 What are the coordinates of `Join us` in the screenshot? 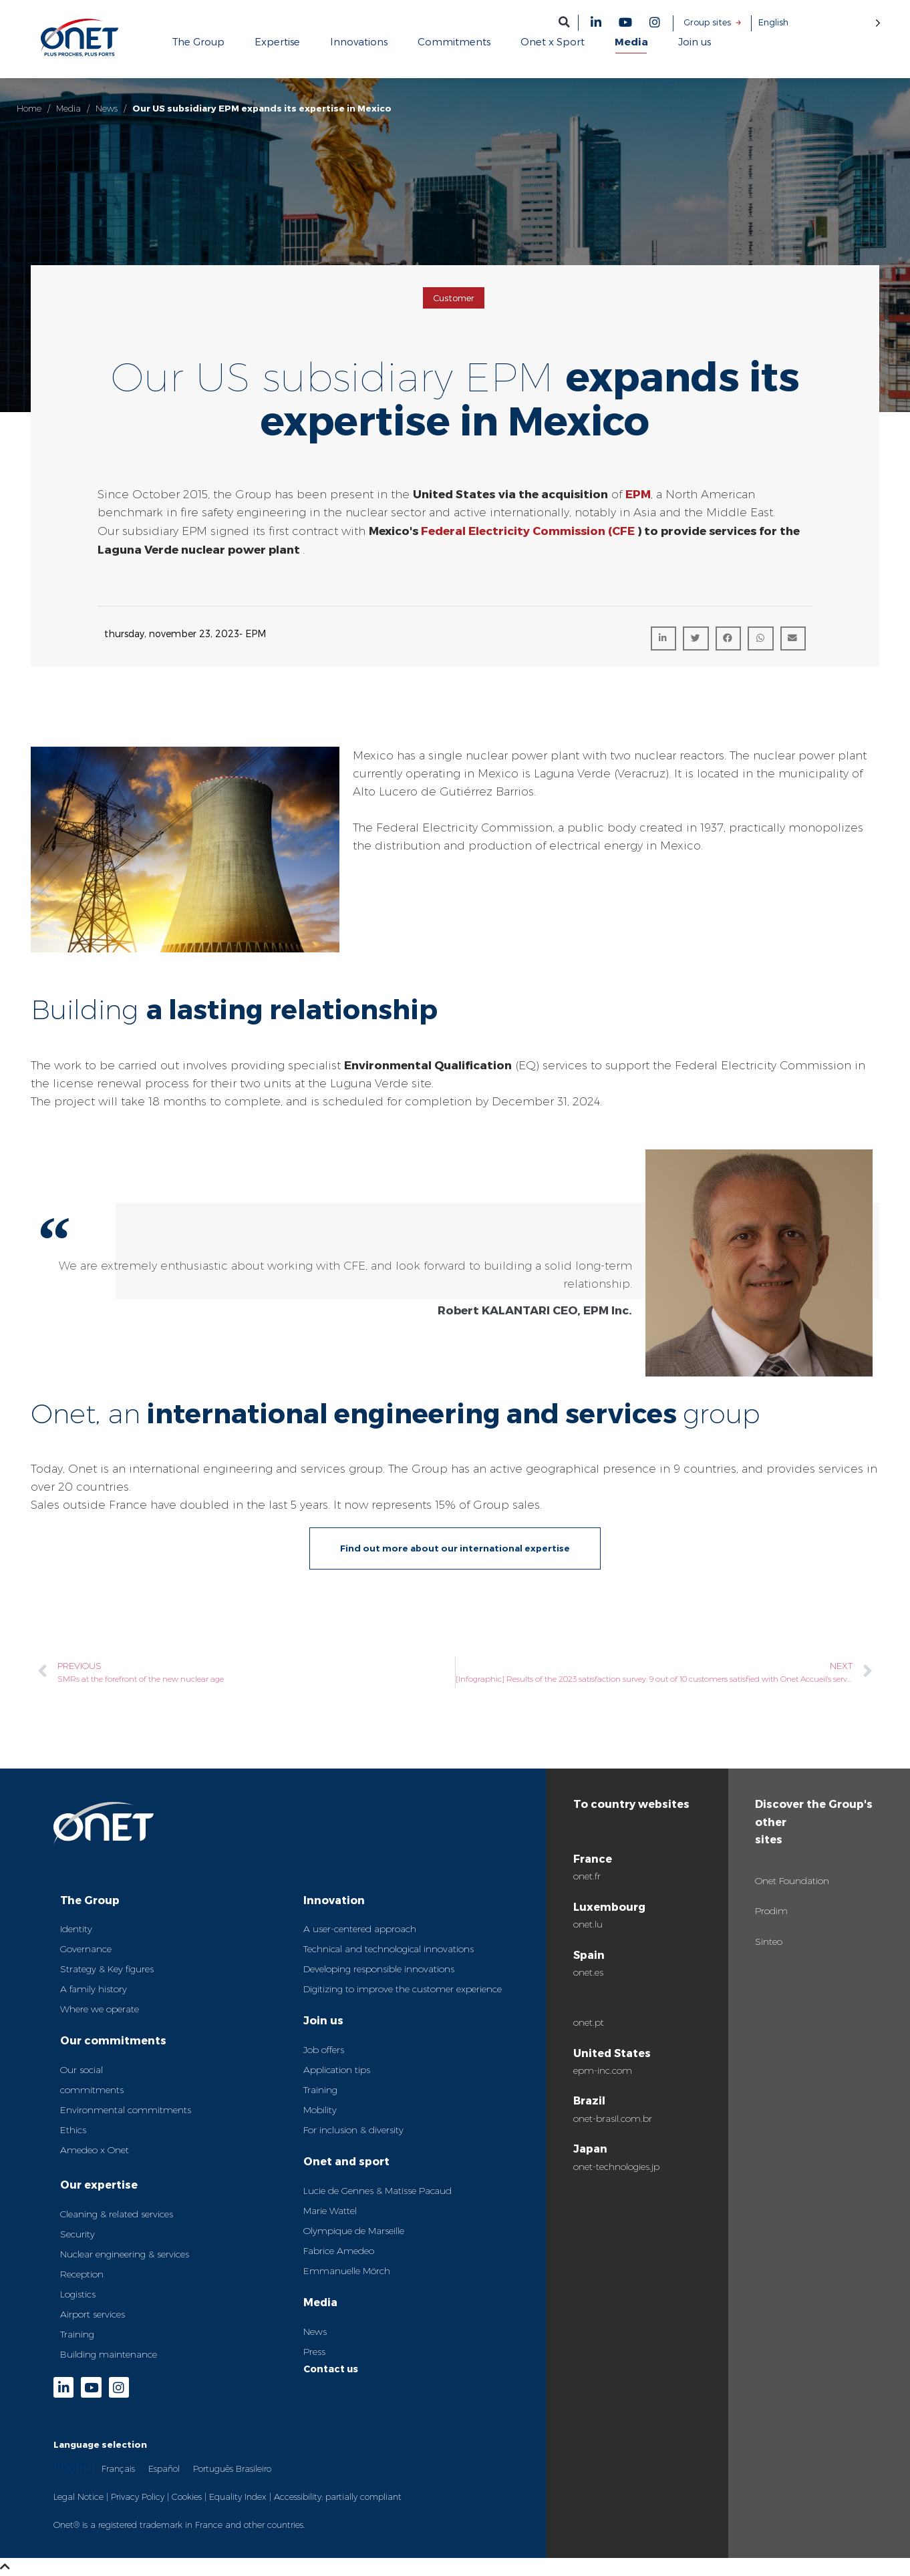 It's located at (323, 2020).